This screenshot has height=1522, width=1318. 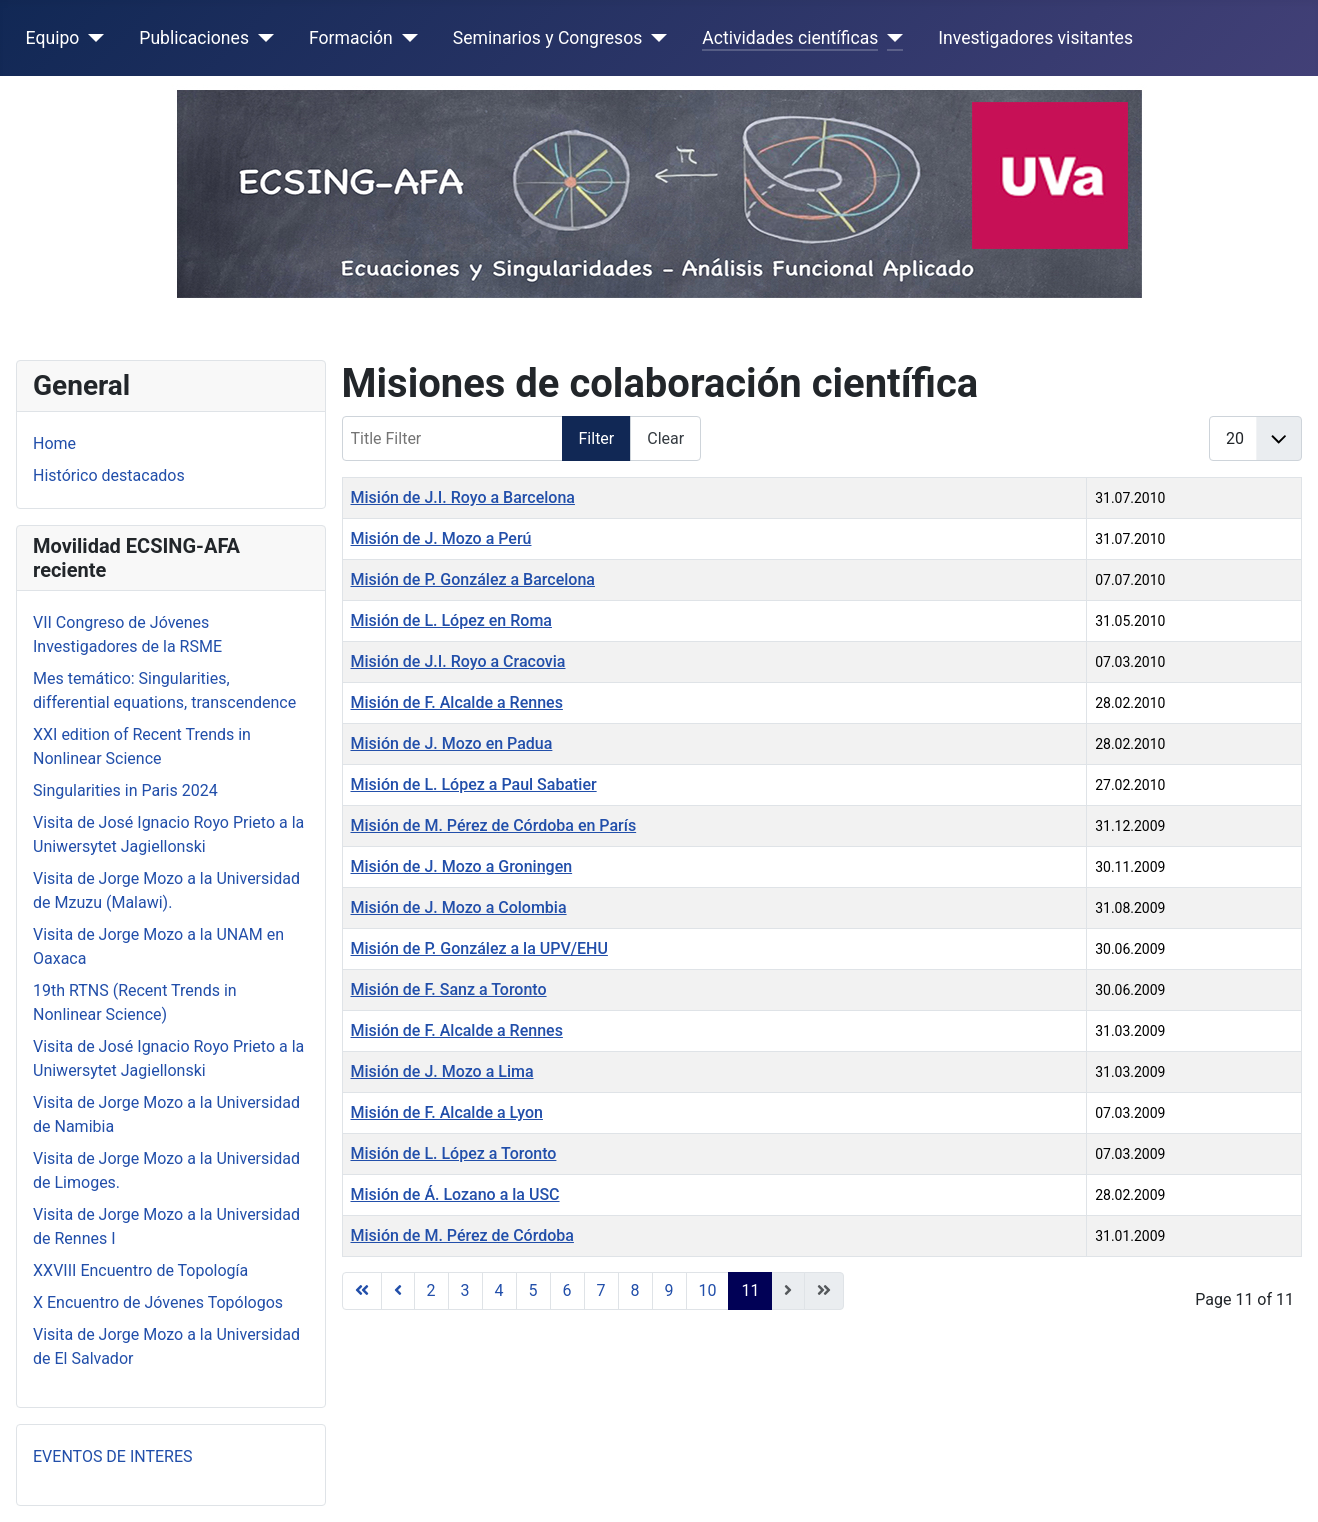 What do you see at coordinates (499, 1290) in the screenshot?
I see `4 [Go to page 4]` at bounding box center [499, 1290].